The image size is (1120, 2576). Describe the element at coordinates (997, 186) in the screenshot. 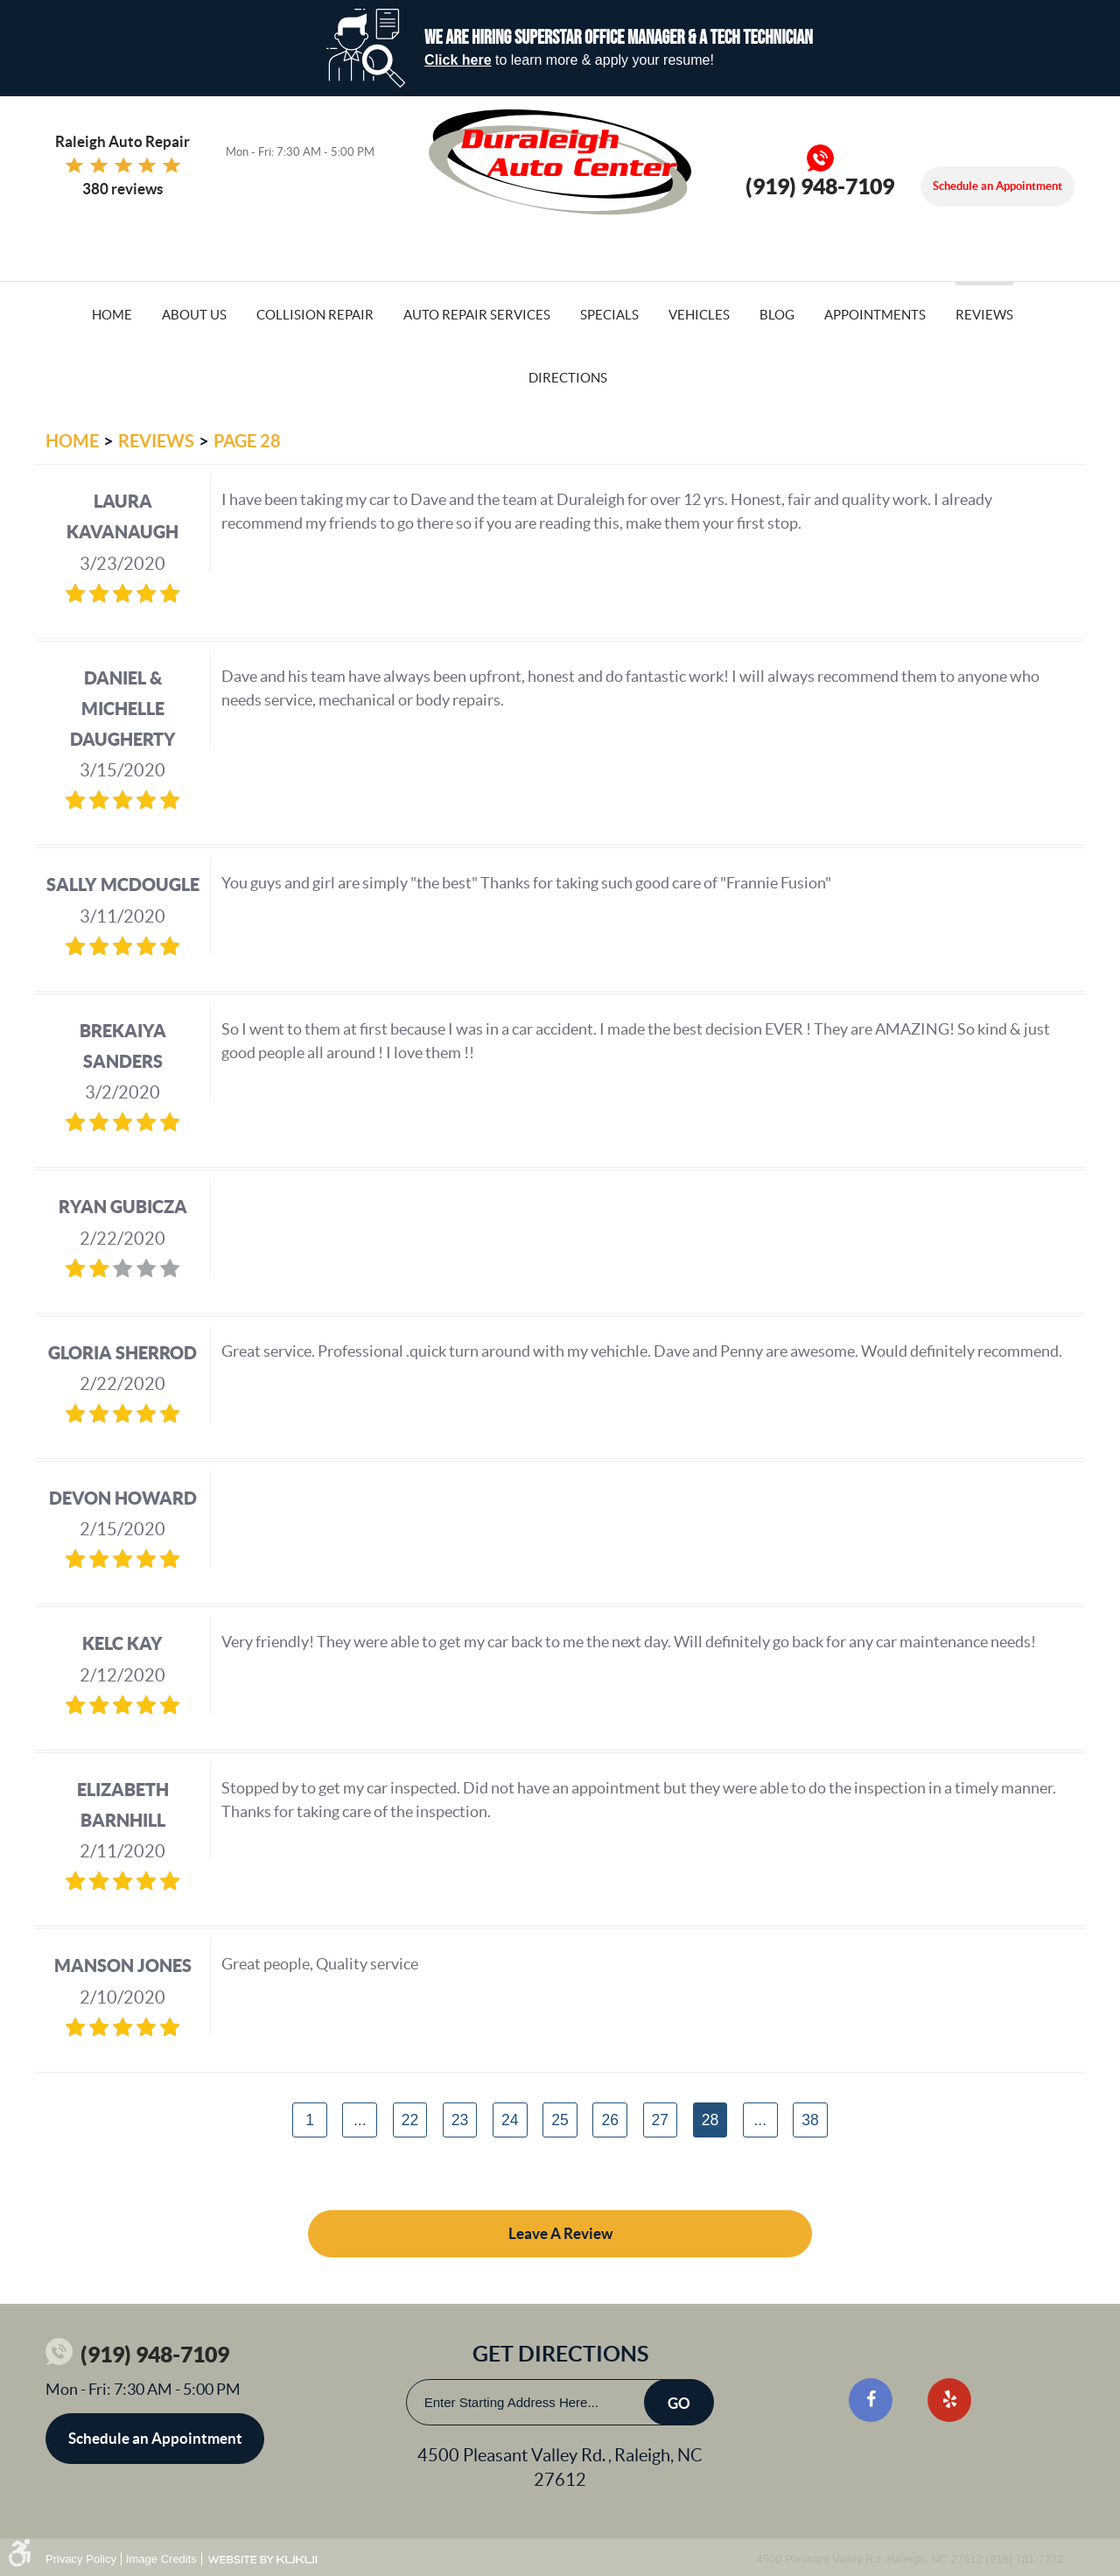

I see `Schedule an Appointment` at that location.